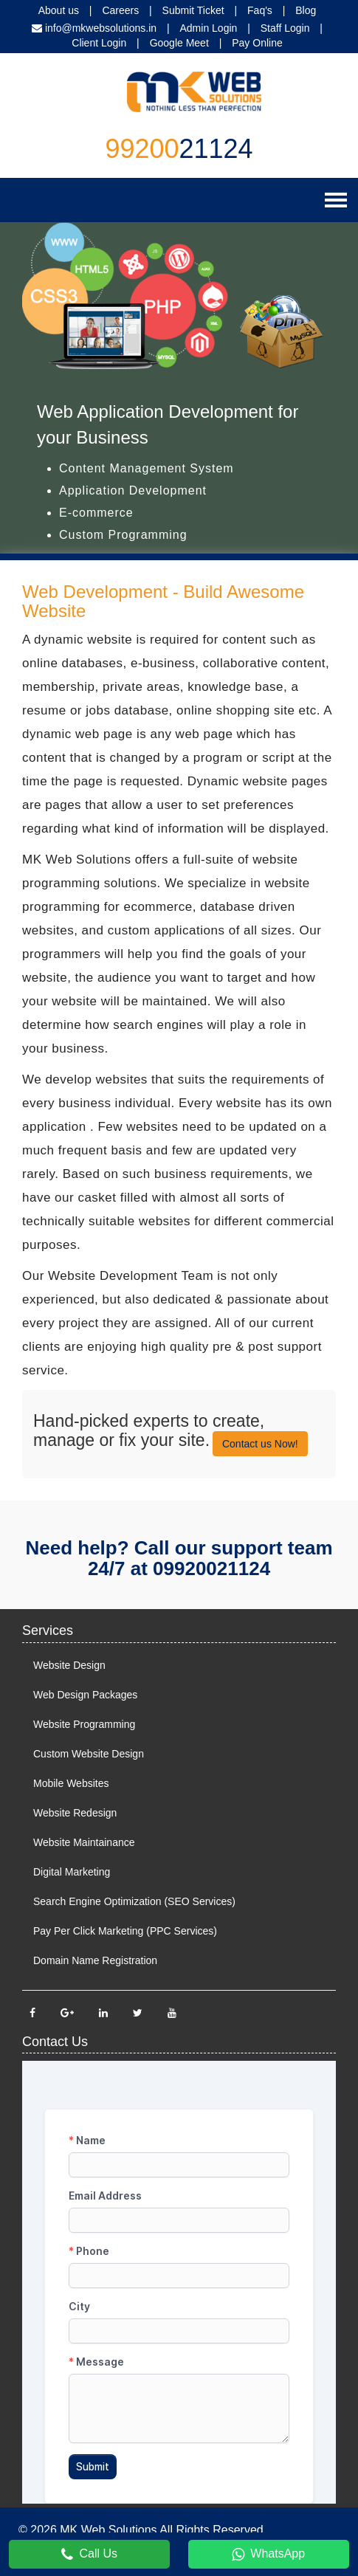  What do you see at coordinates (58, 10) in the screenshot?
I see `About us` at bounding box center [58, 10].